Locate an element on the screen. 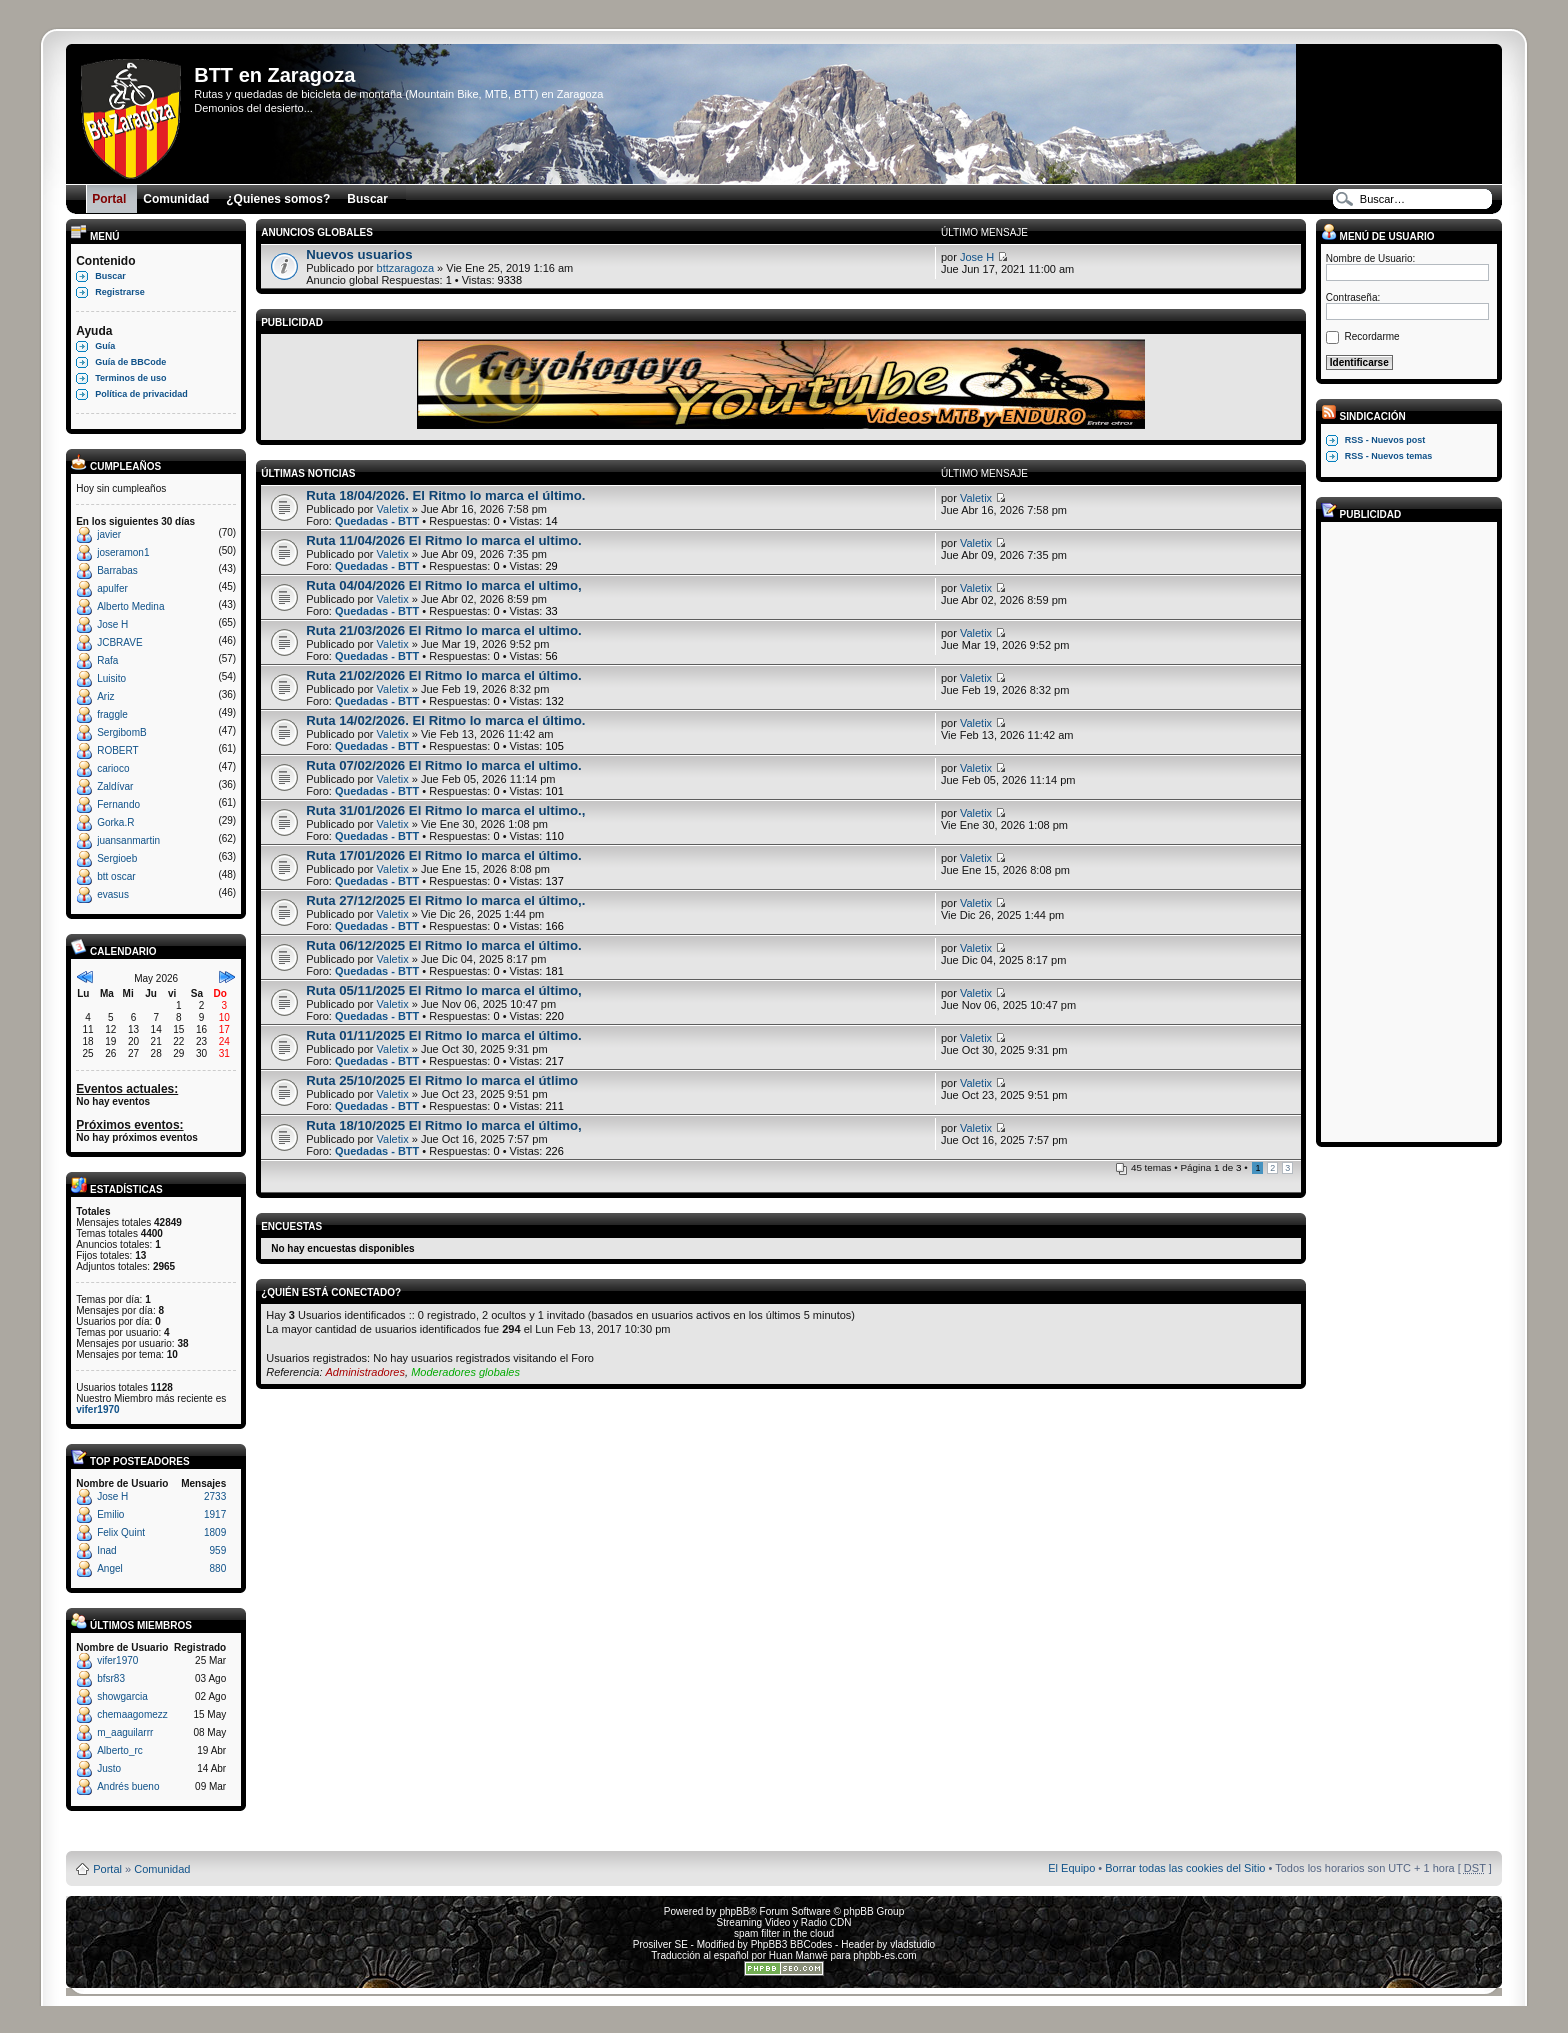 This screenshot has width=1568, height=2033. 2733 is located at coordinates (215, 1496).